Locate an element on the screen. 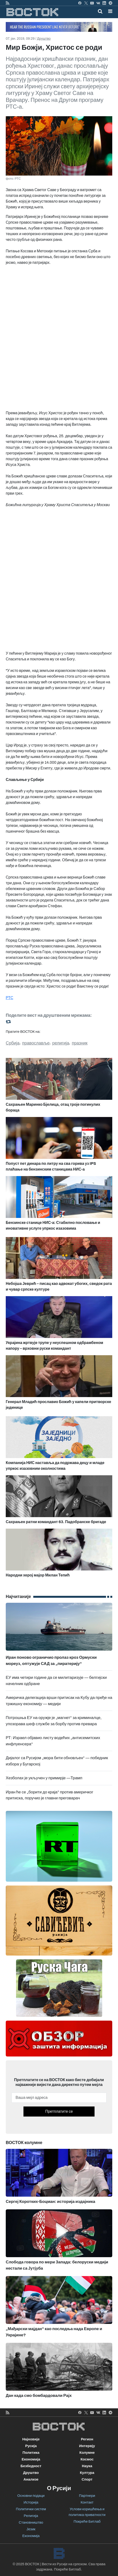 Image resolution: width=118 pixels, height=2576 pixels. Регион is located at coordinates (87, 2439).